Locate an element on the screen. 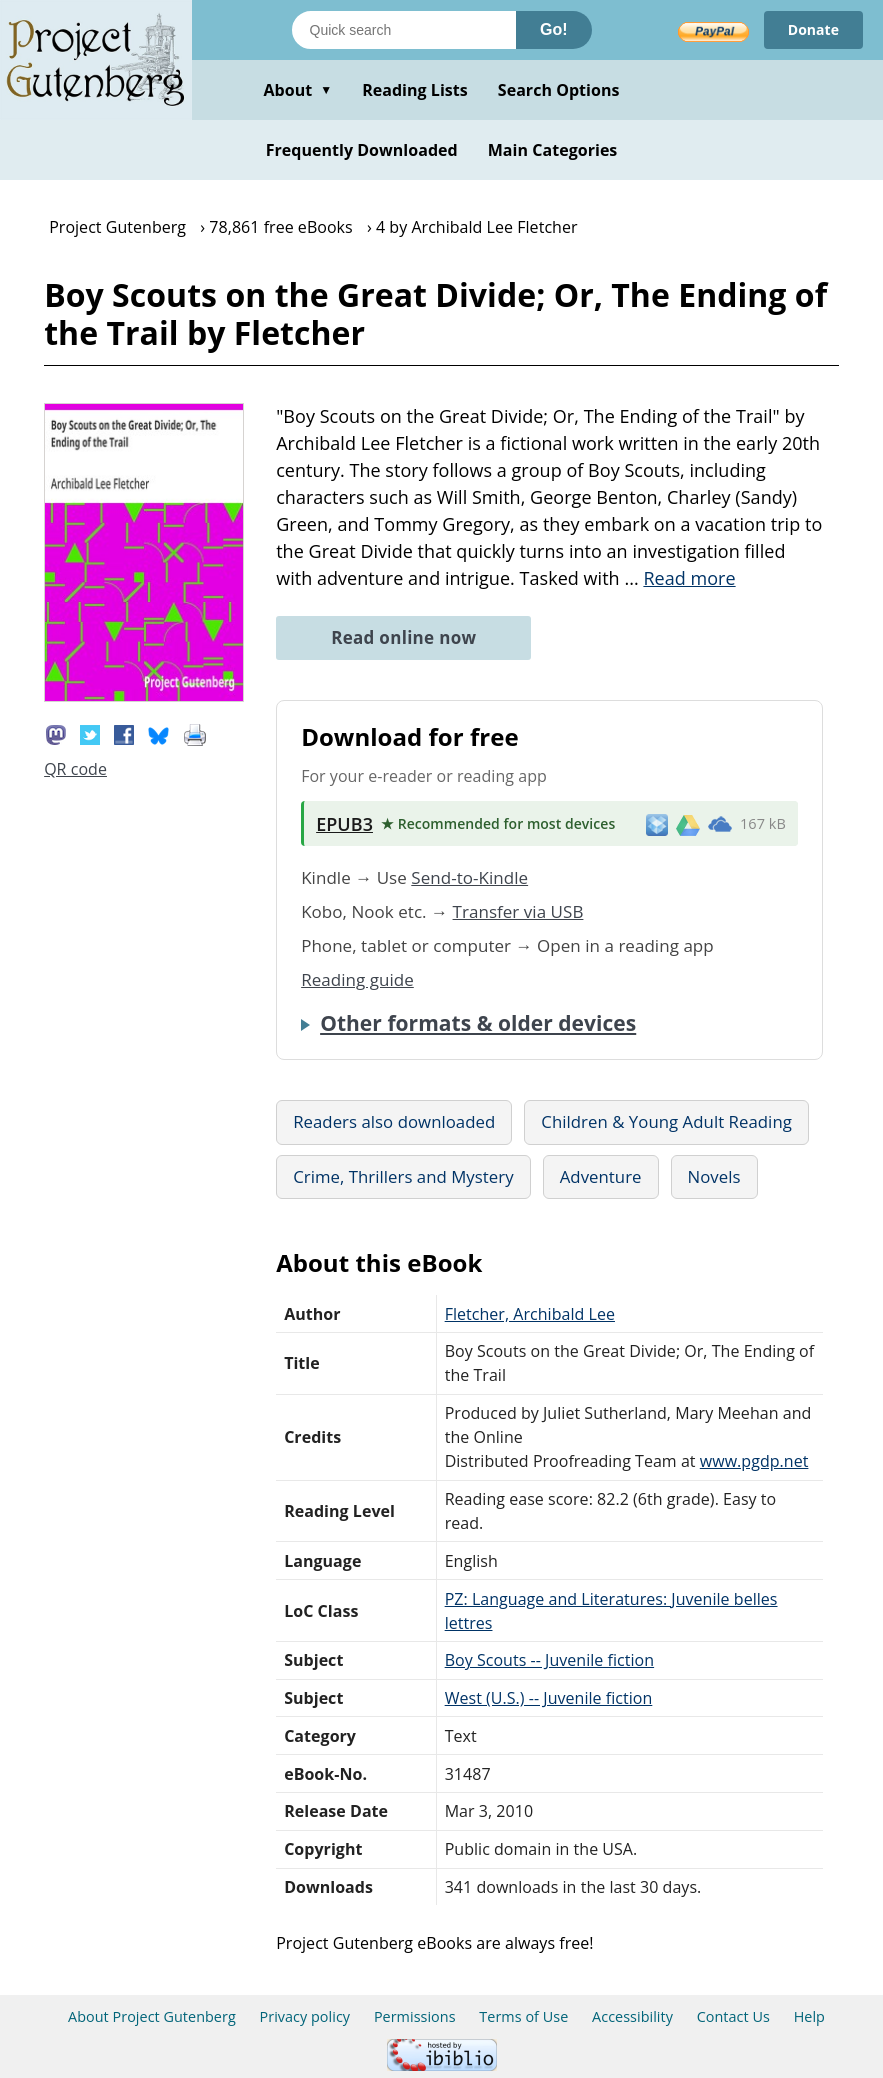  Fletcher, Archibald Lee is located at coordinates (530, 1314).